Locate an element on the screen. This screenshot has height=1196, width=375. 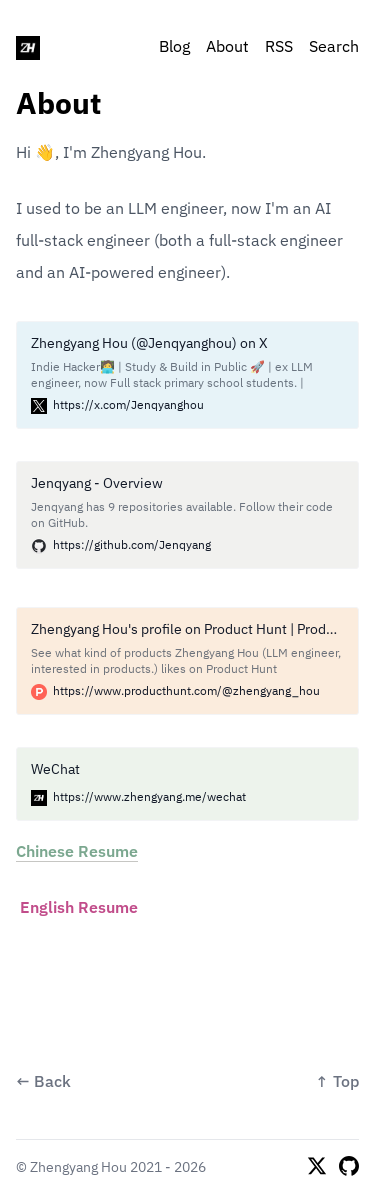
[Github] is located at coordinates (349, 1168).